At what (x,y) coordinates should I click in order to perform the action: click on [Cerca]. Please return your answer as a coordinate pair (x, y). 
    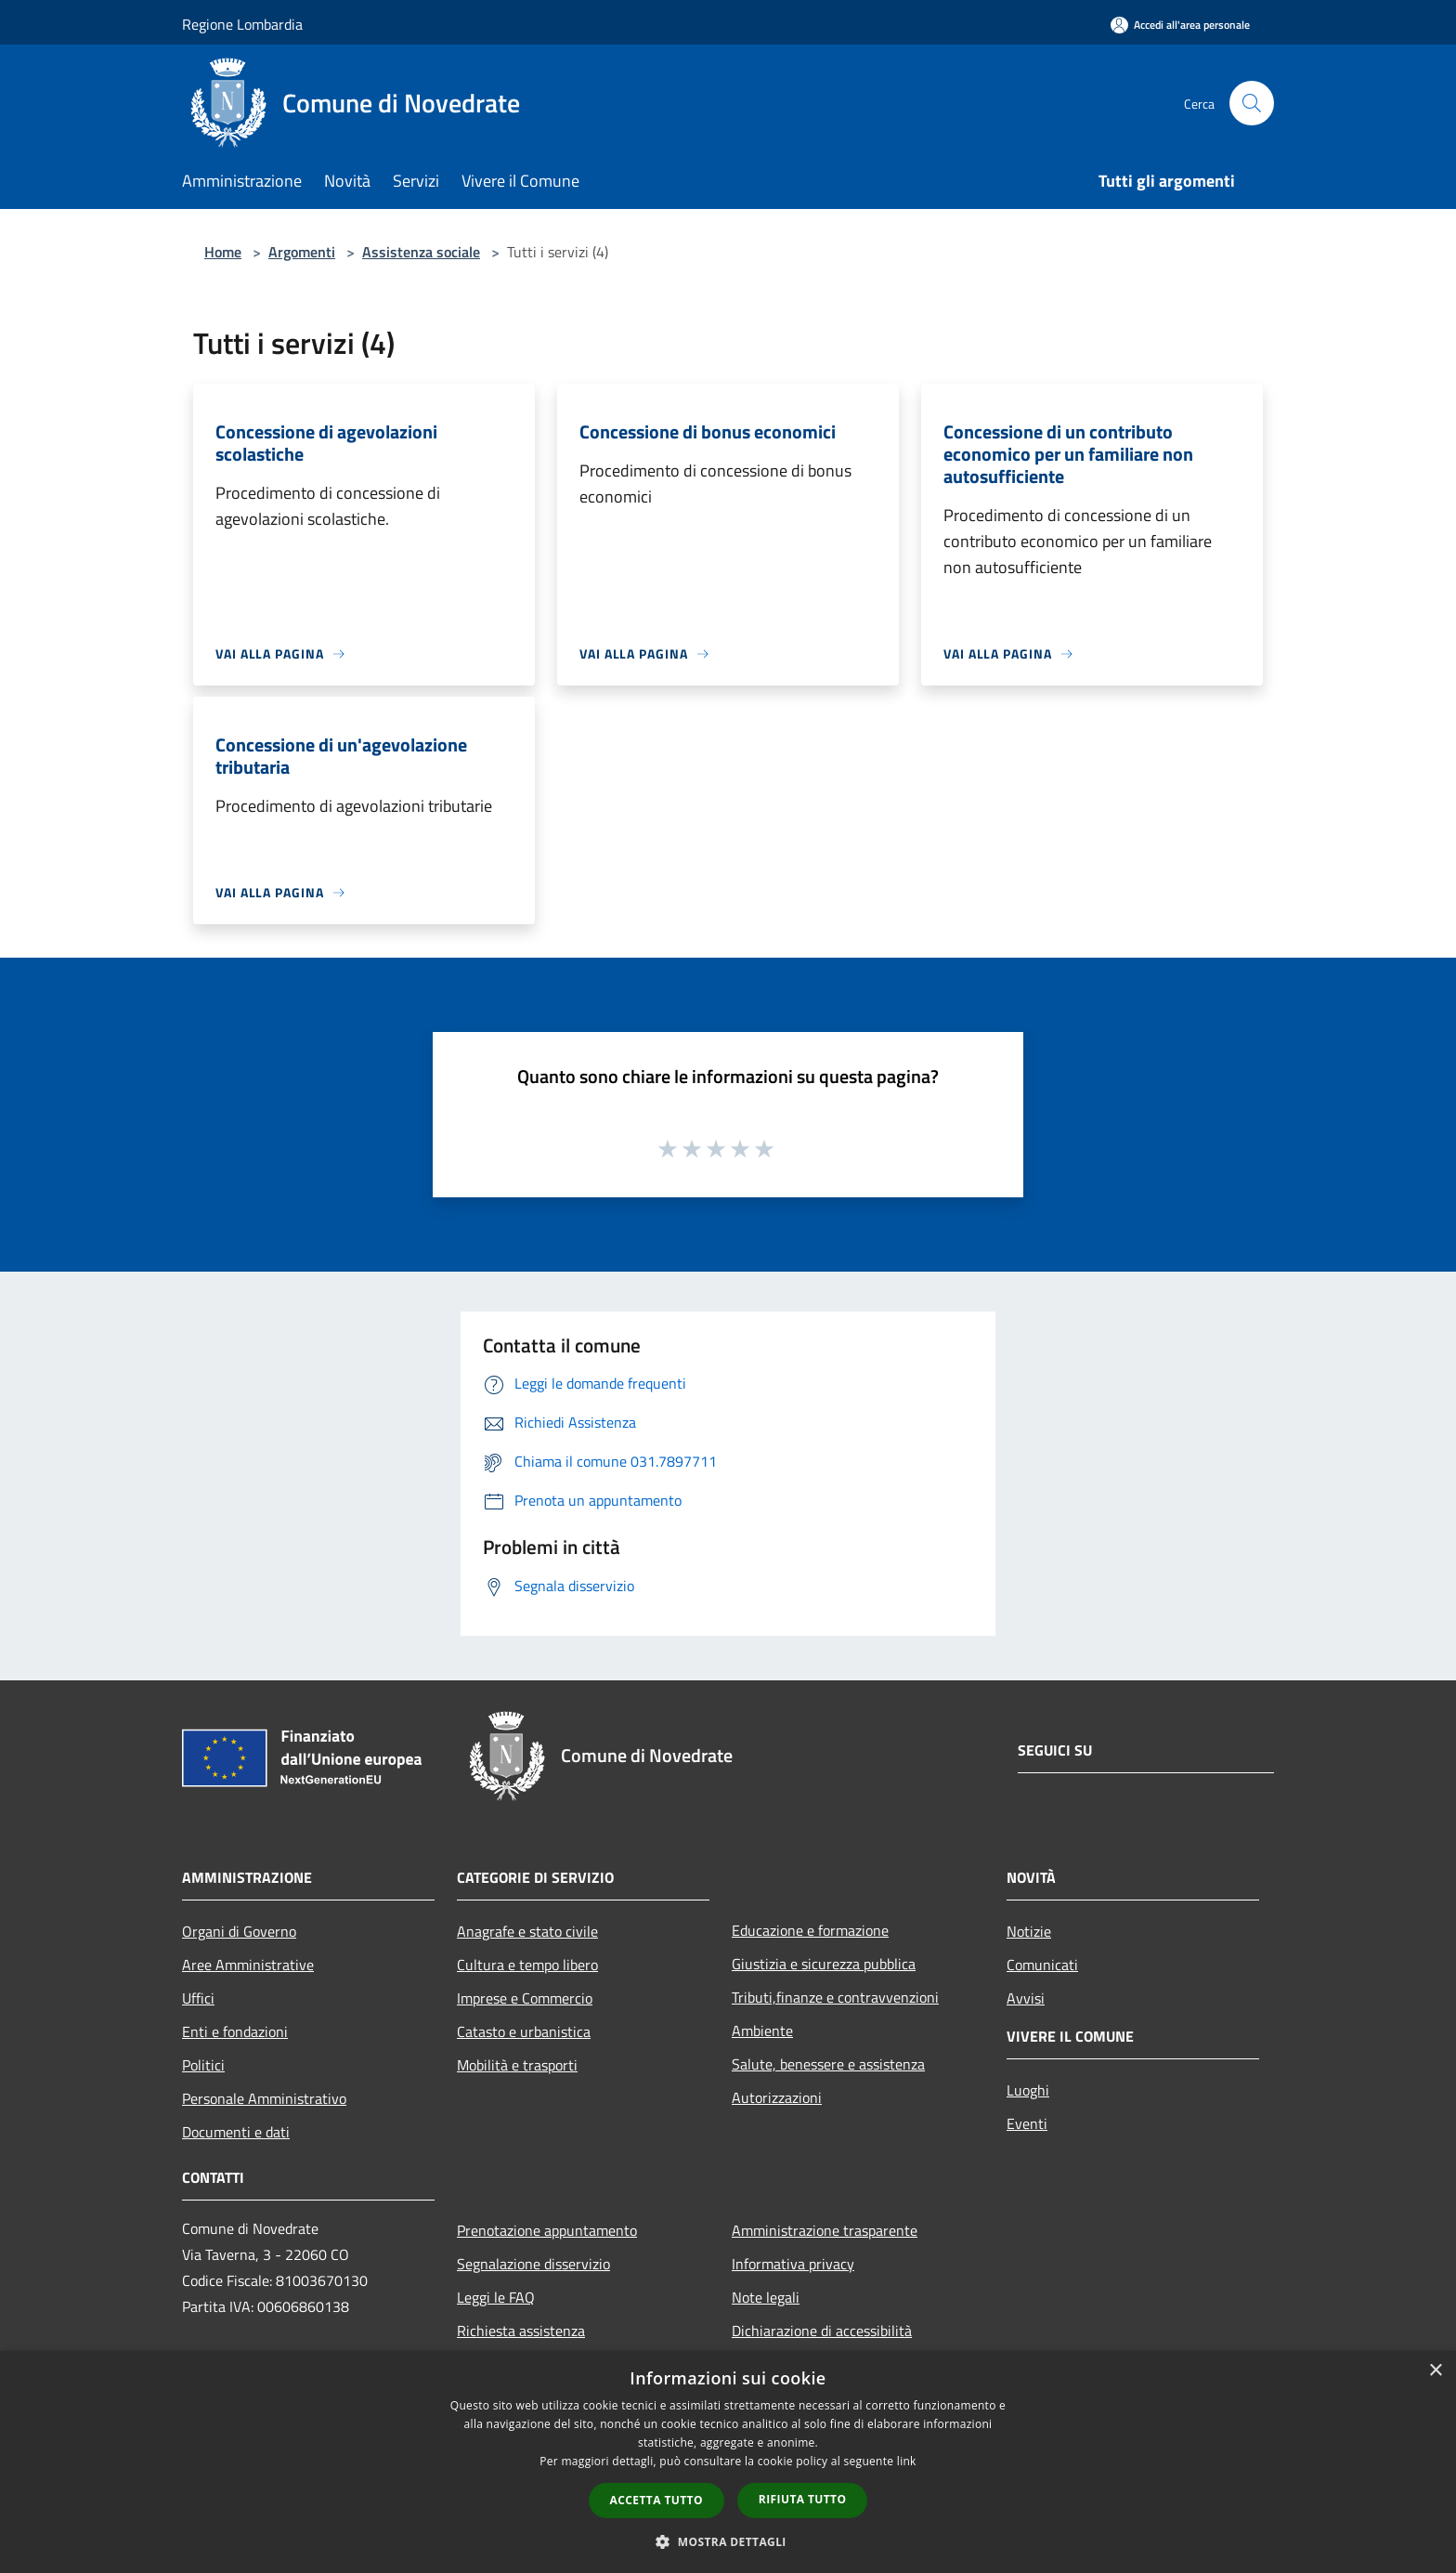
    Looking at the image, I should click on (1251, 103).